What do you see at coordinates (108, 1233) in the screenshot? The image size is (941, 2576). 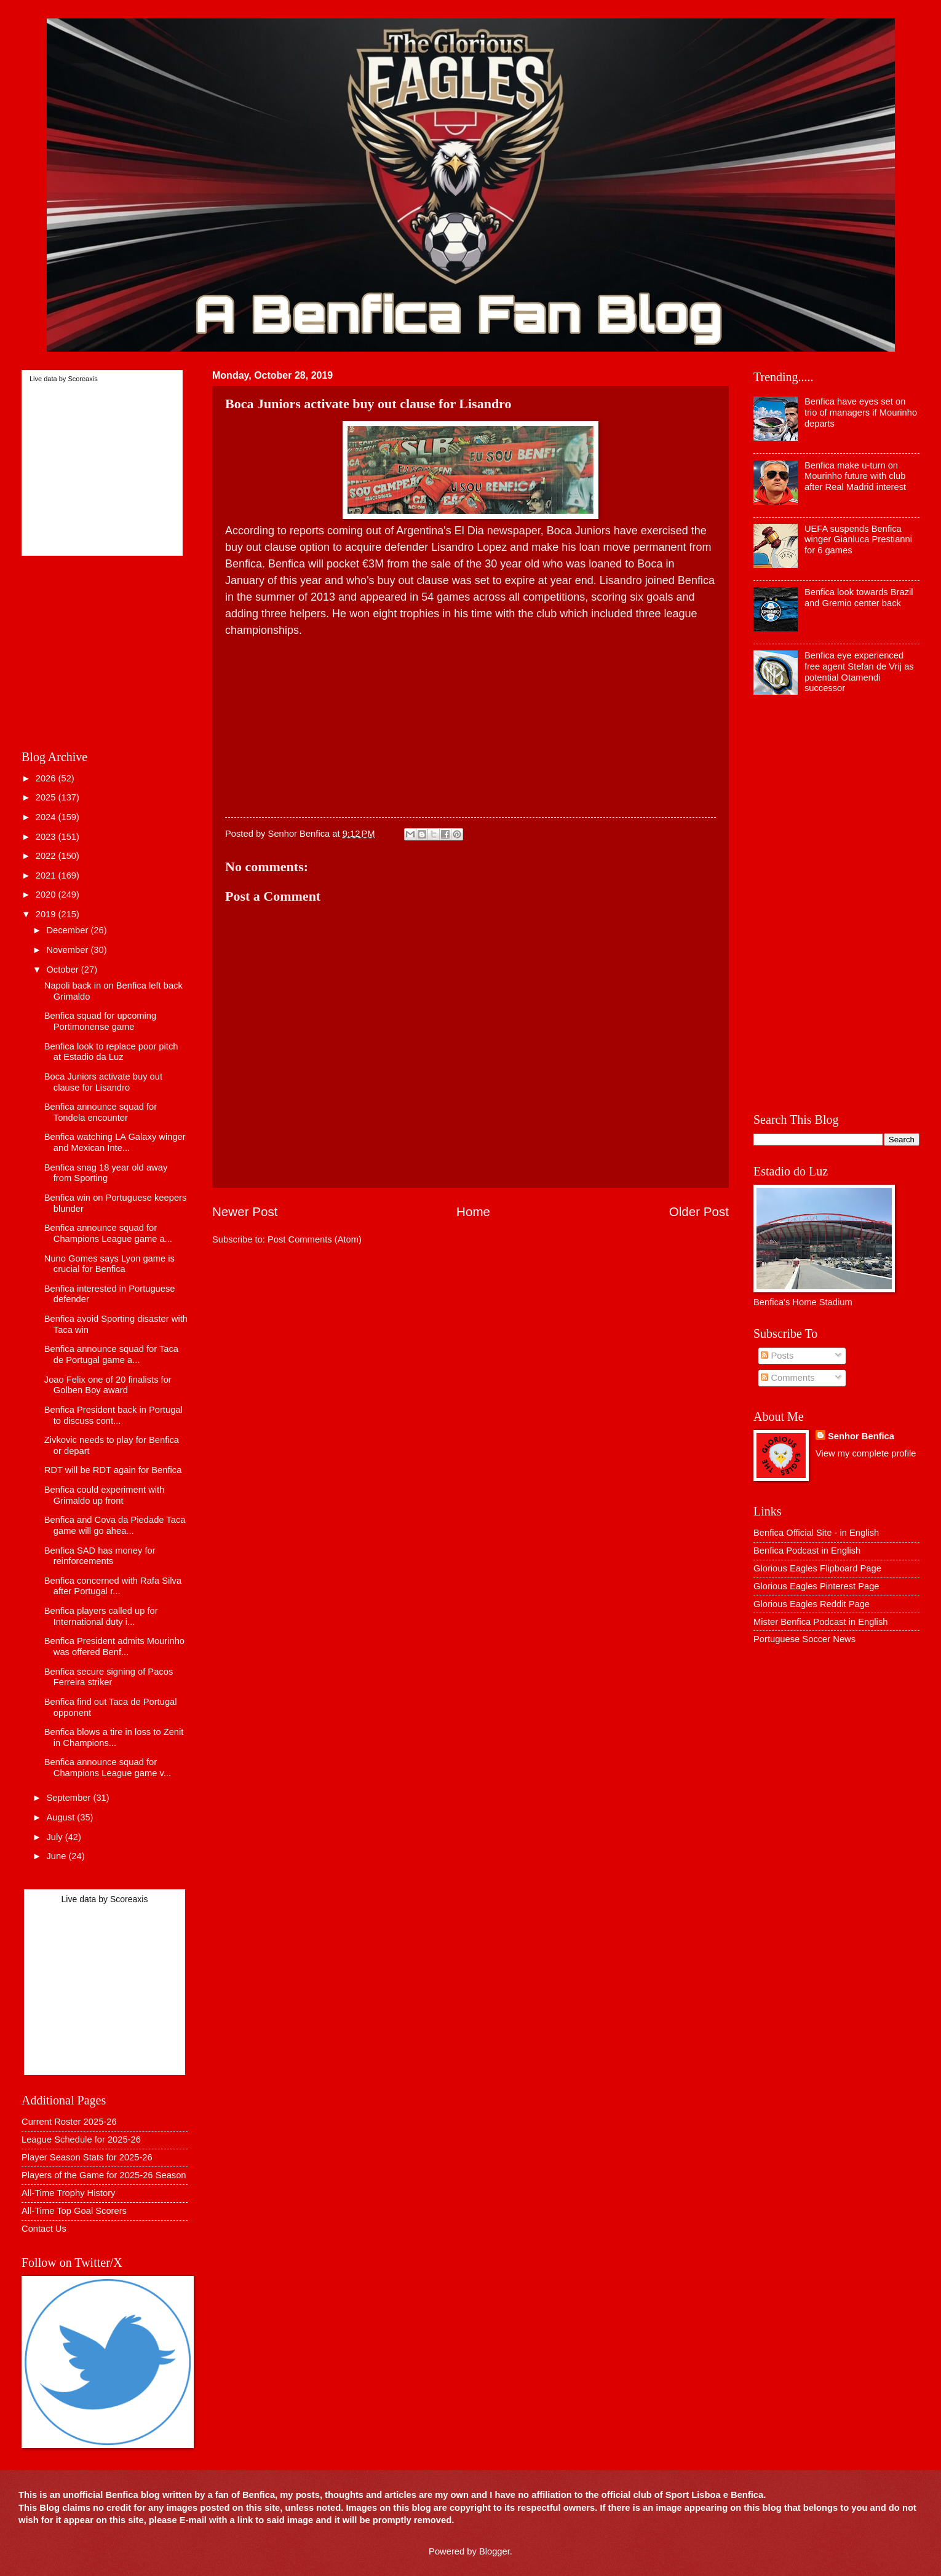 I see `Benfica announce squad for Champions League game a...` at bounding box center [108, 1233].